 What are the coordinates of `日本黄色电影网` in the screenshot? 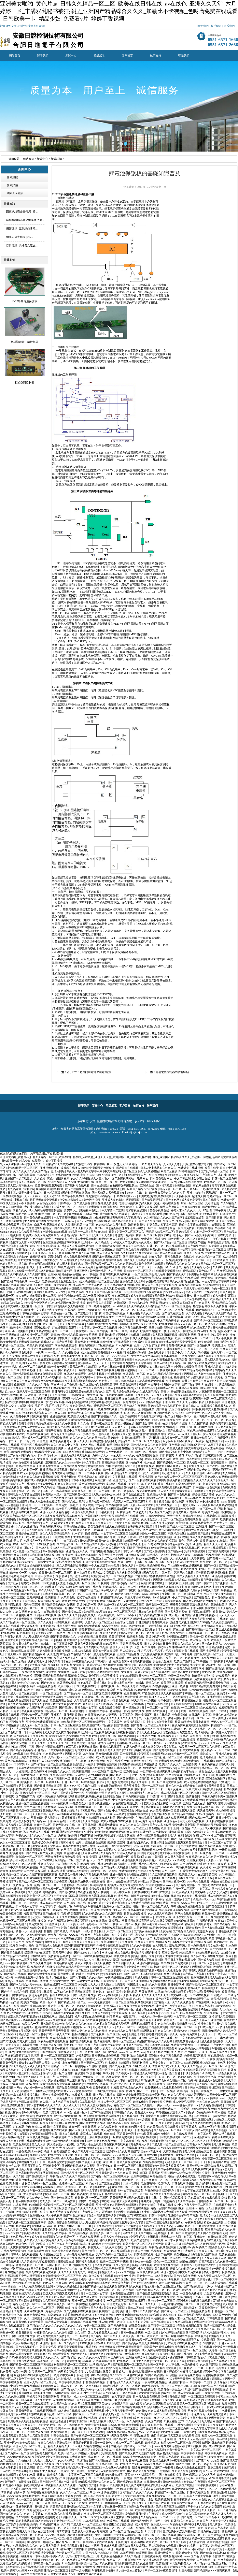 It's located at (160, 2045).